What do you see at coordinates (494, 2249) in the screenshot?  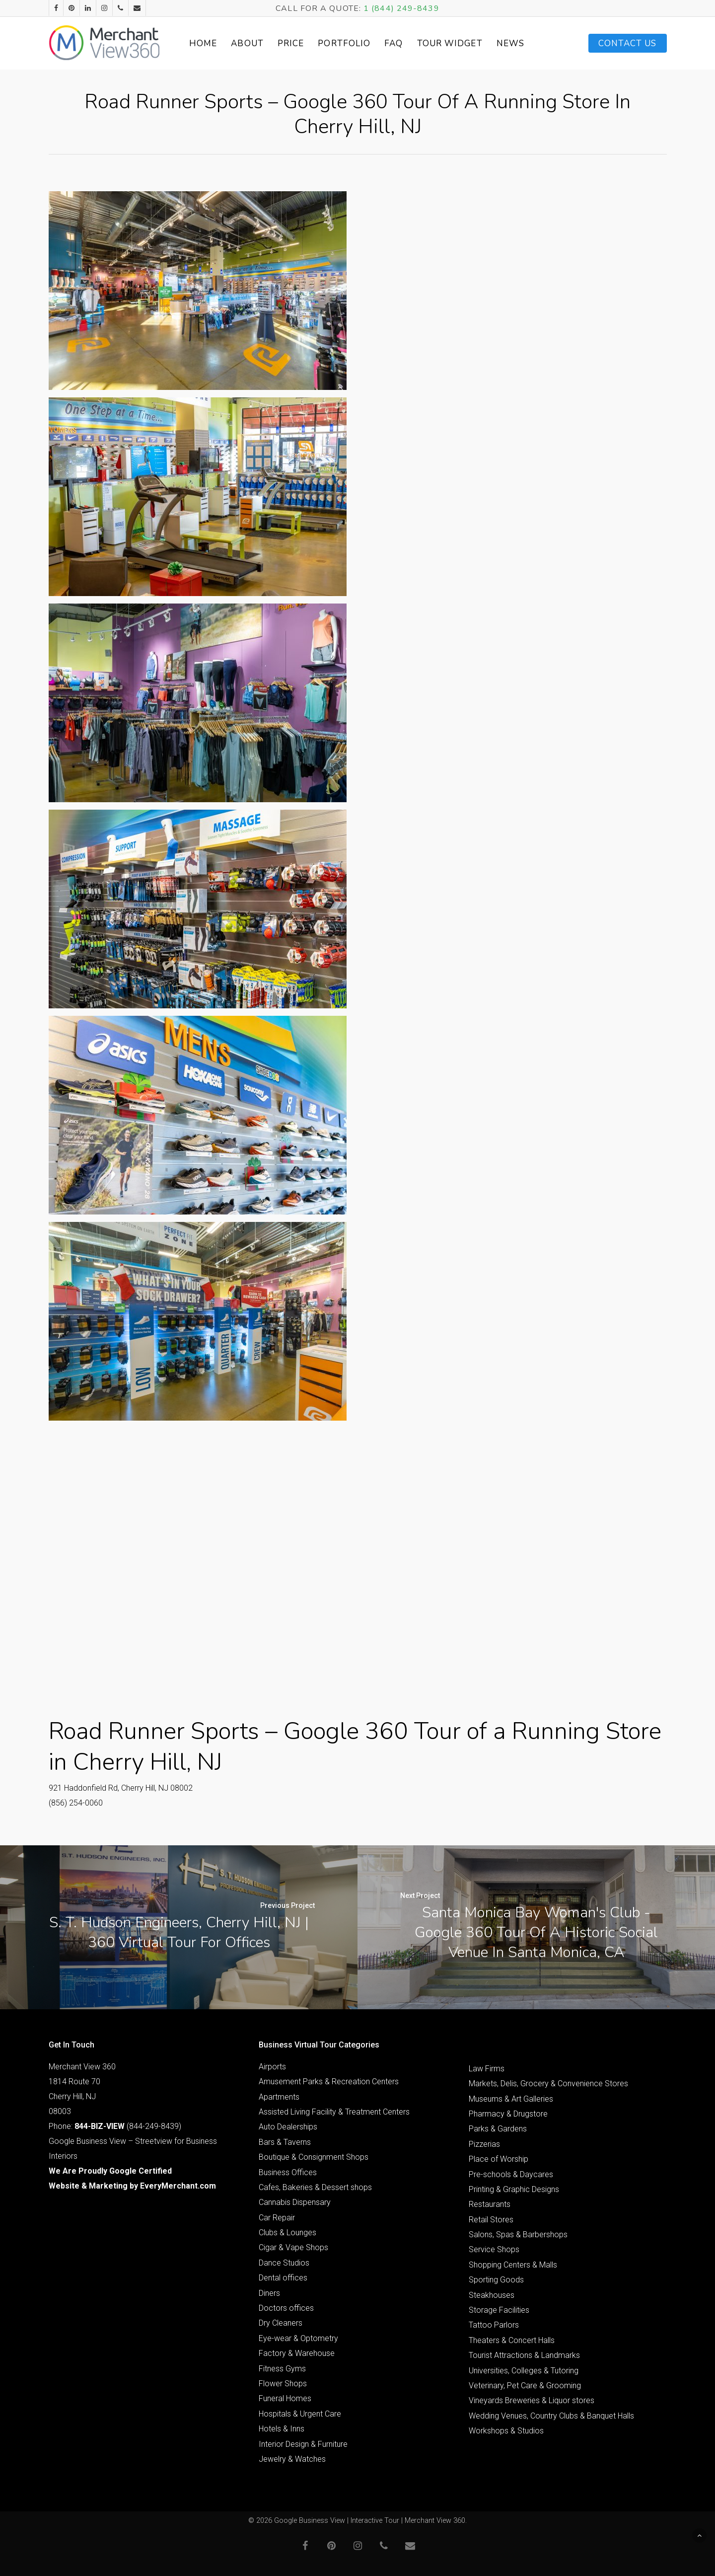 I see `Service Shops` at bounding box center [494, 2249].